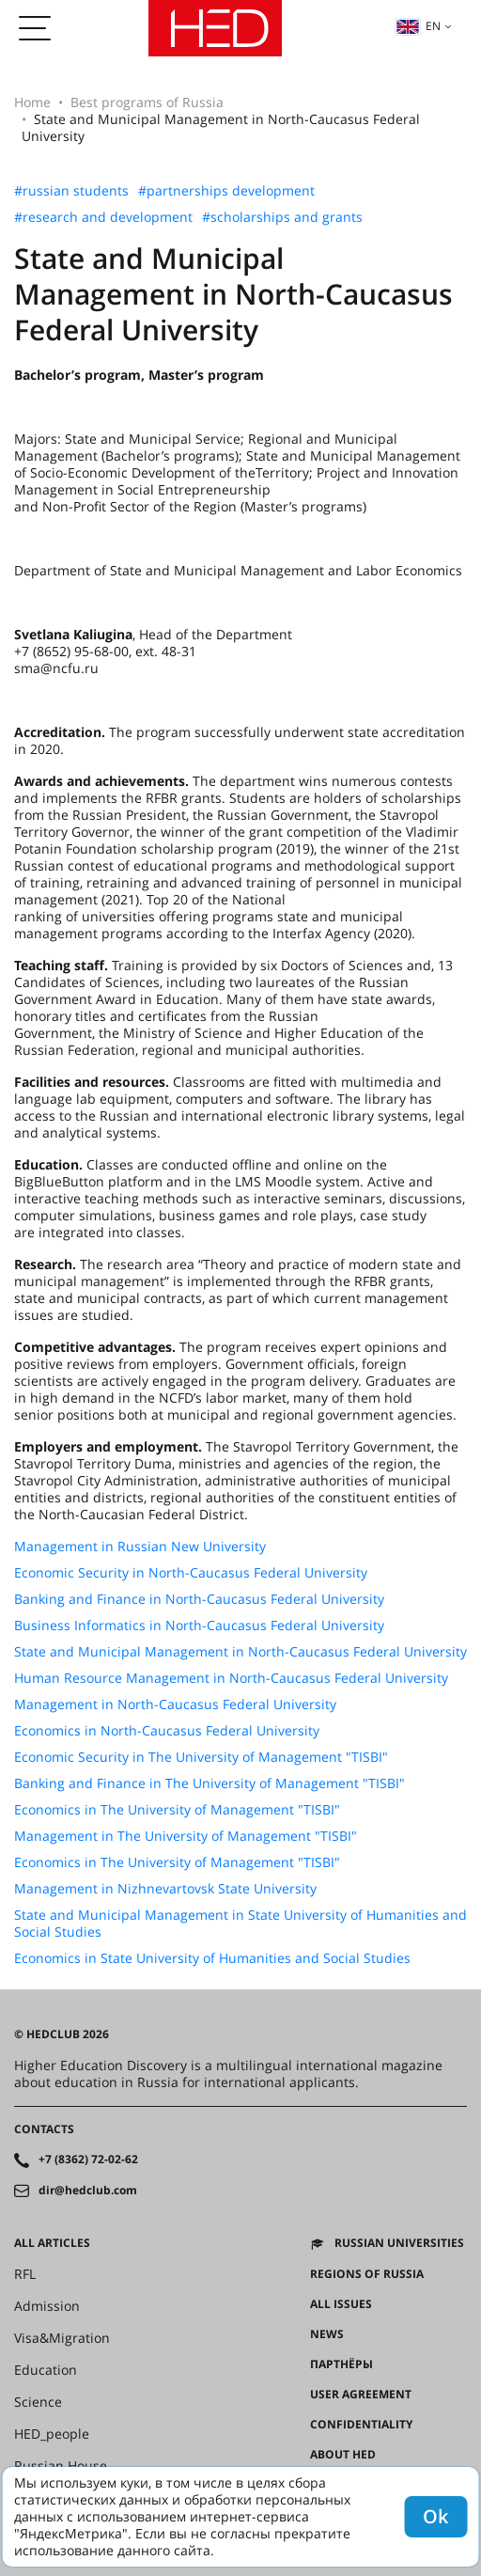 Image resolution: width=481 pixels, height=2576 pixels. Describe the element at coordinates (32, 102) in the screenshot. I see `Home` at that location.